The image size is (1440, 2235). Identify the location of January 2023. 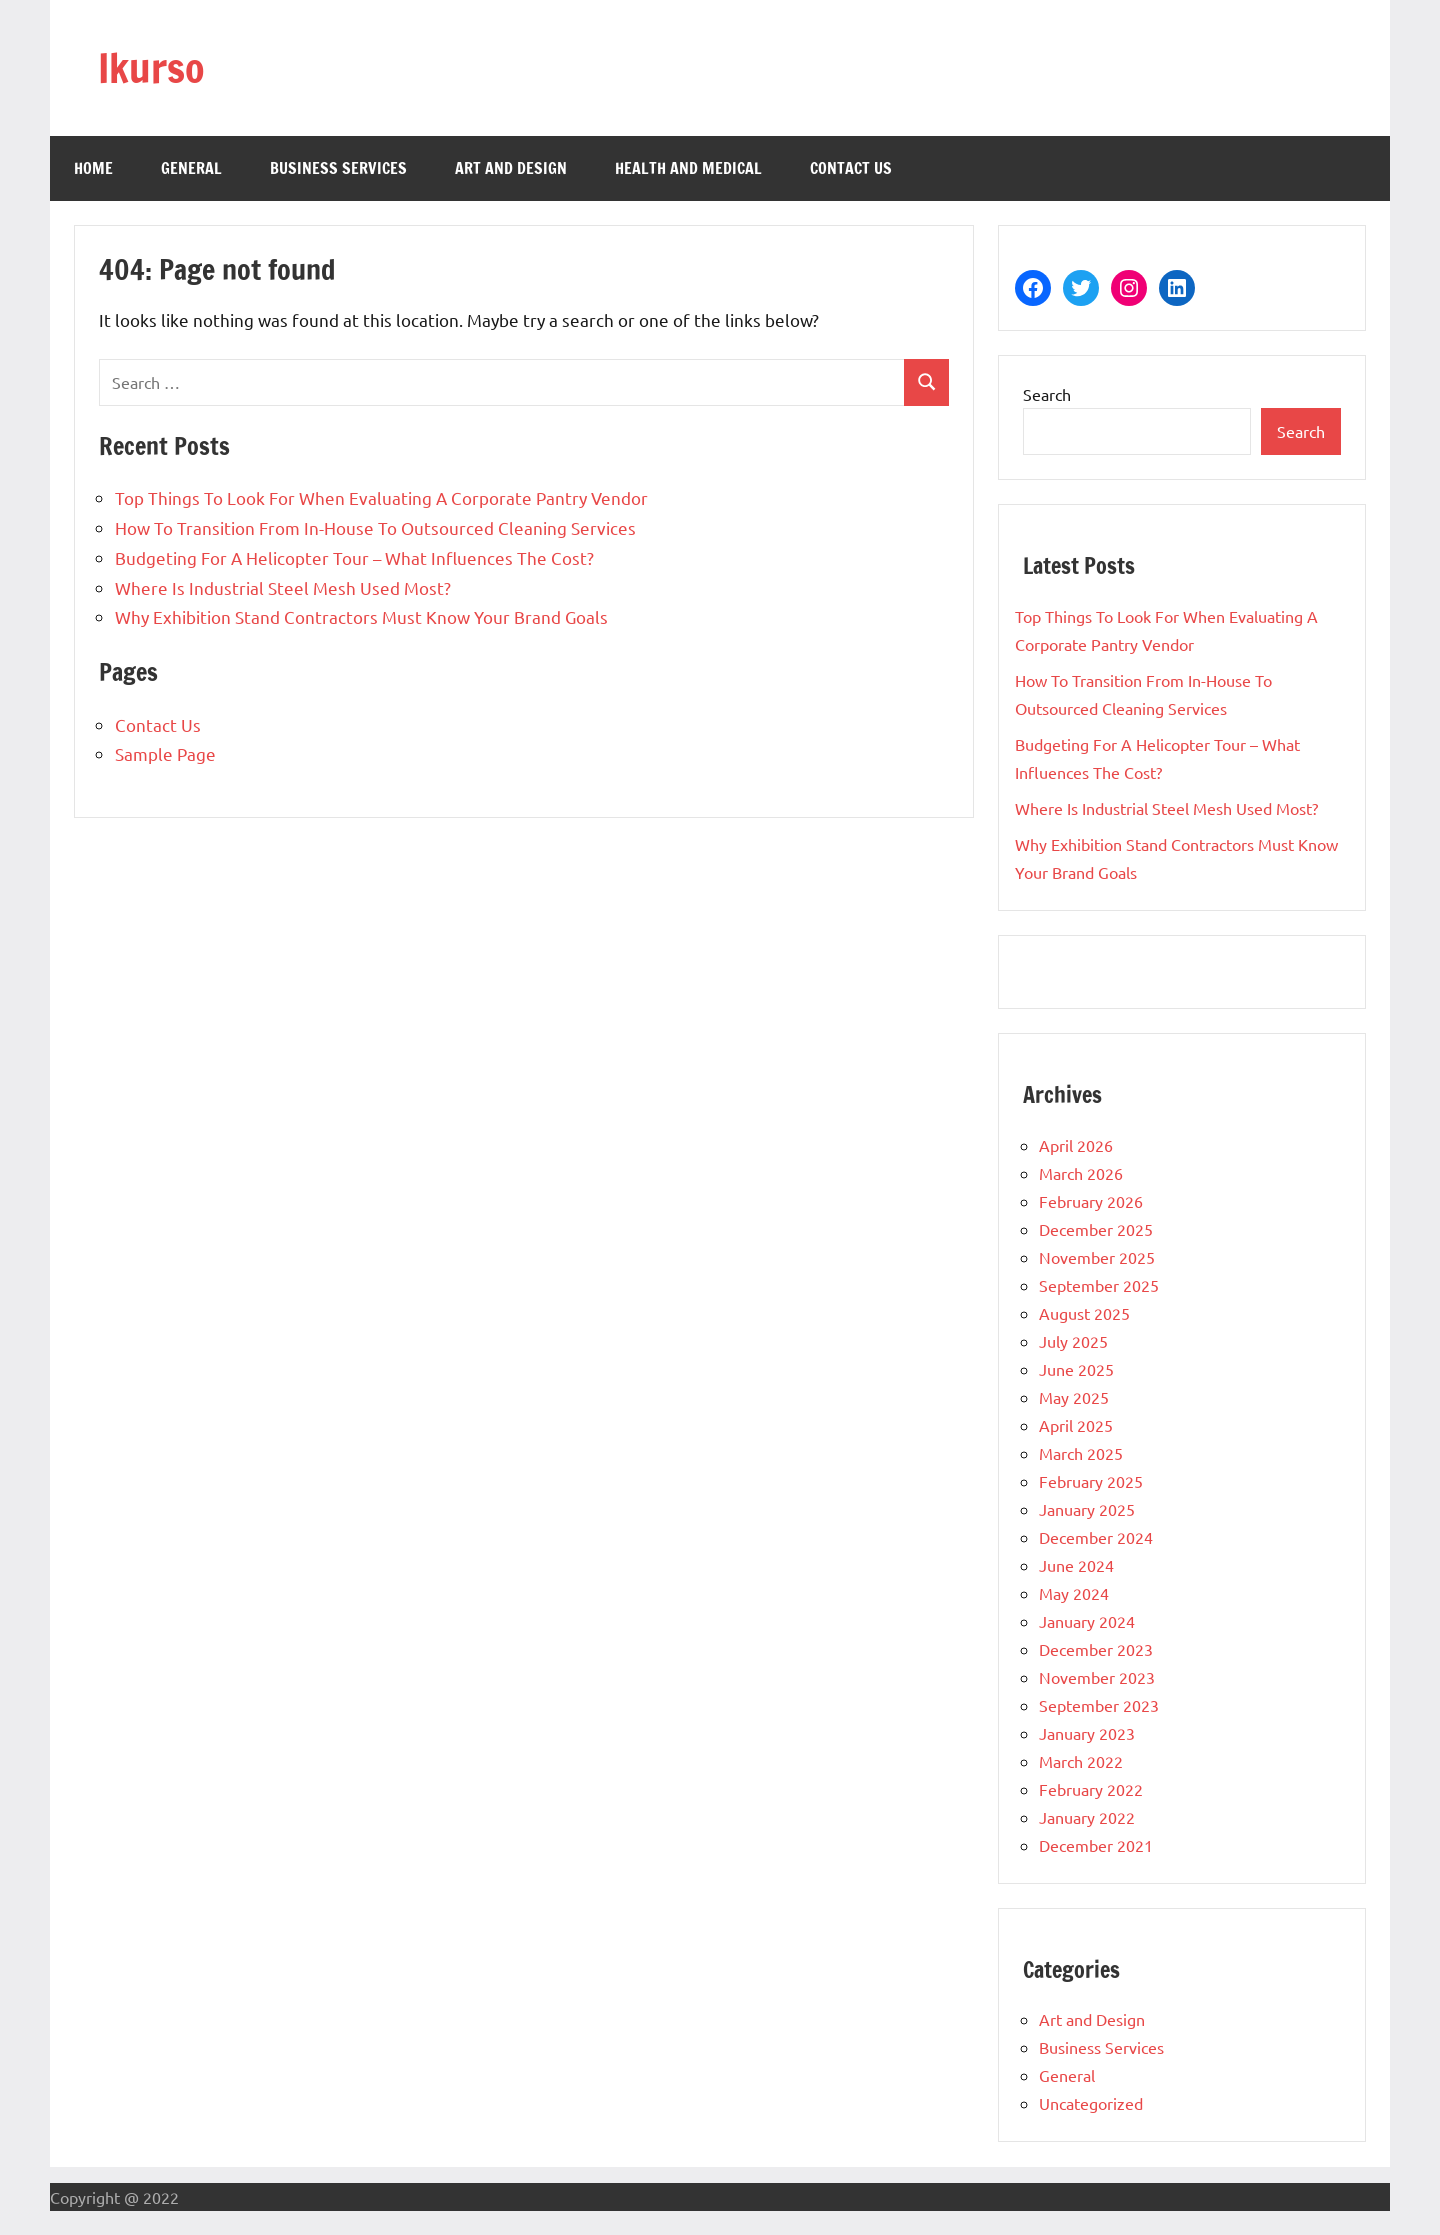
(1087, 1733).